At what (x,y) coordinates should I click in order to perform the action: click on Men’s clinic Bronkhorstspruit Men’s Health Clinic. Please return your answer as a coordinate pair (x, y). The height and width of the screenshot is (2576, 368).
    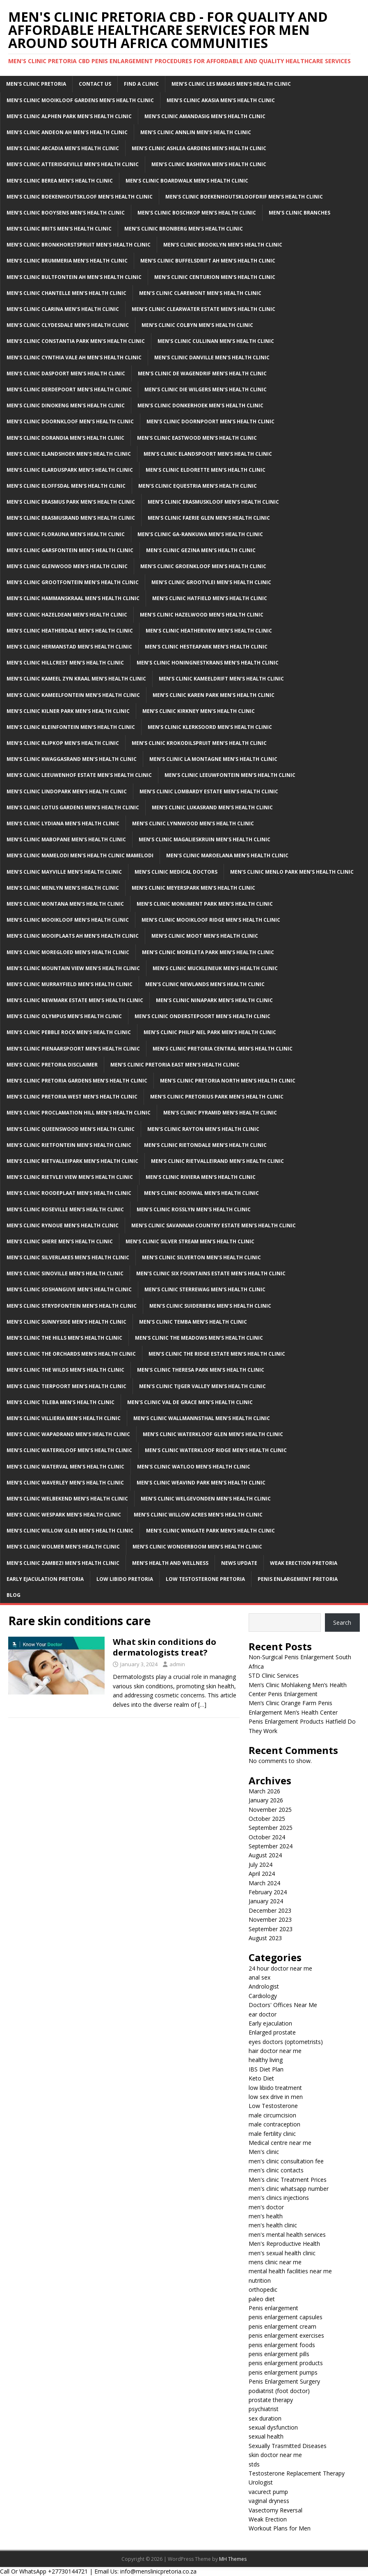
    Looking at the image, I should click on (79, 244).